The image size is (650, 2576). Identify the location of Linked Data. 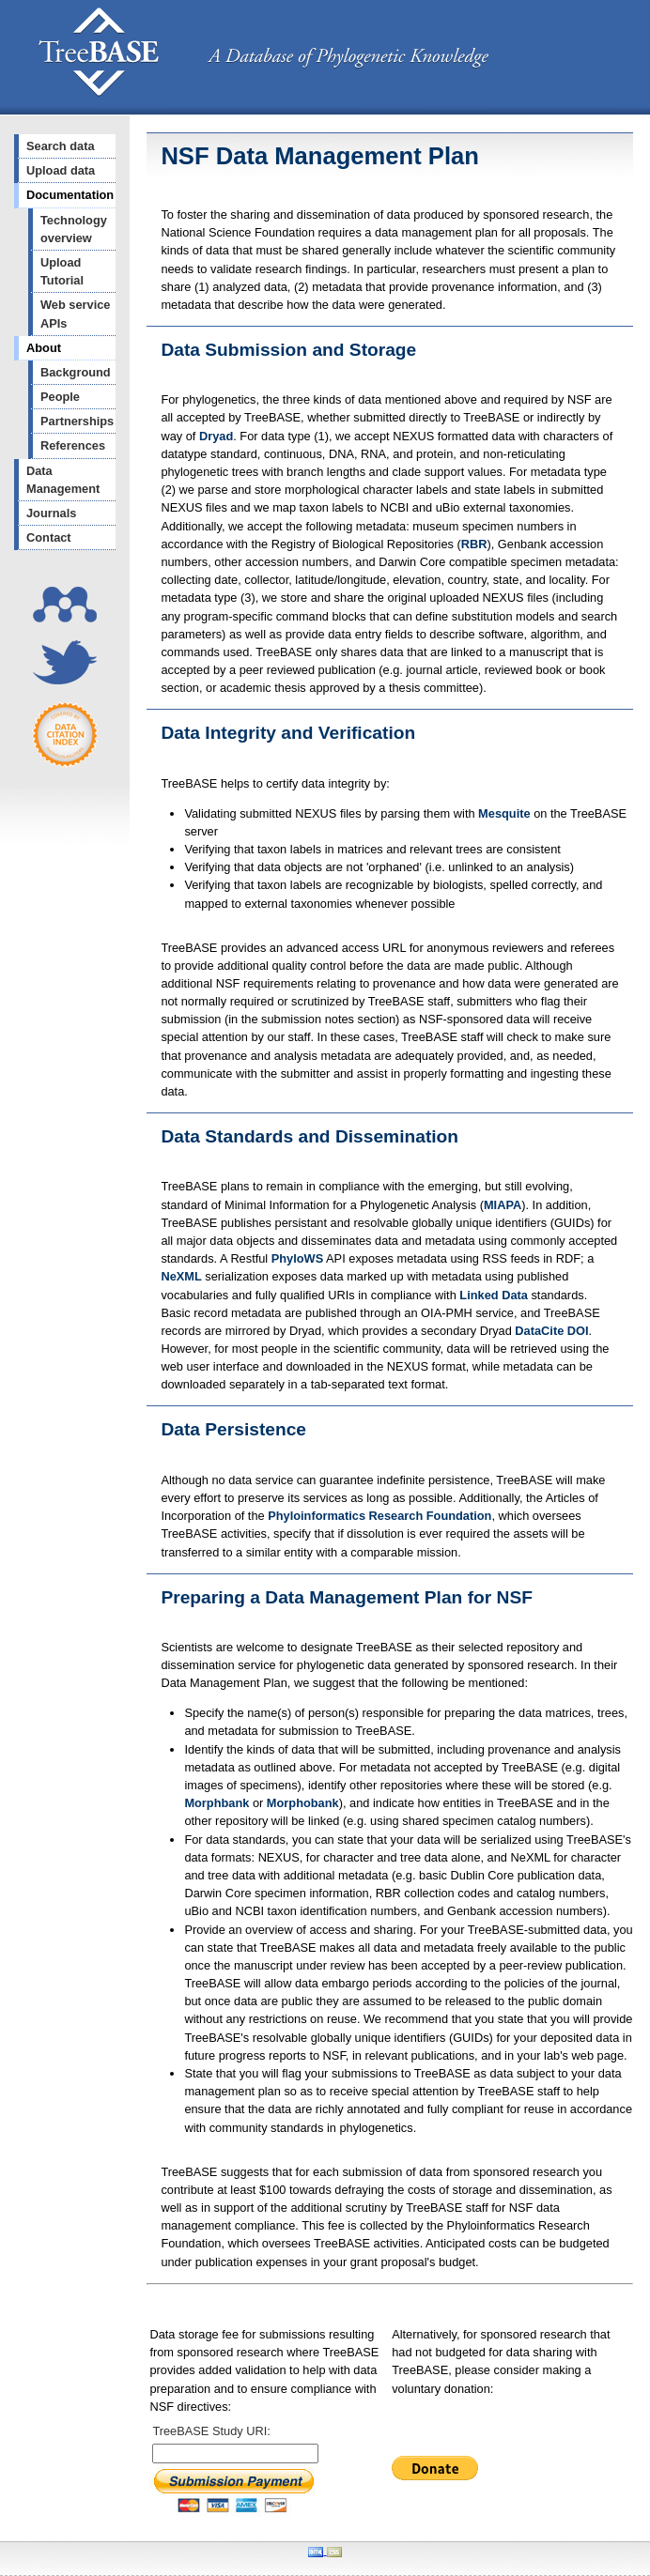
(493, 1295).